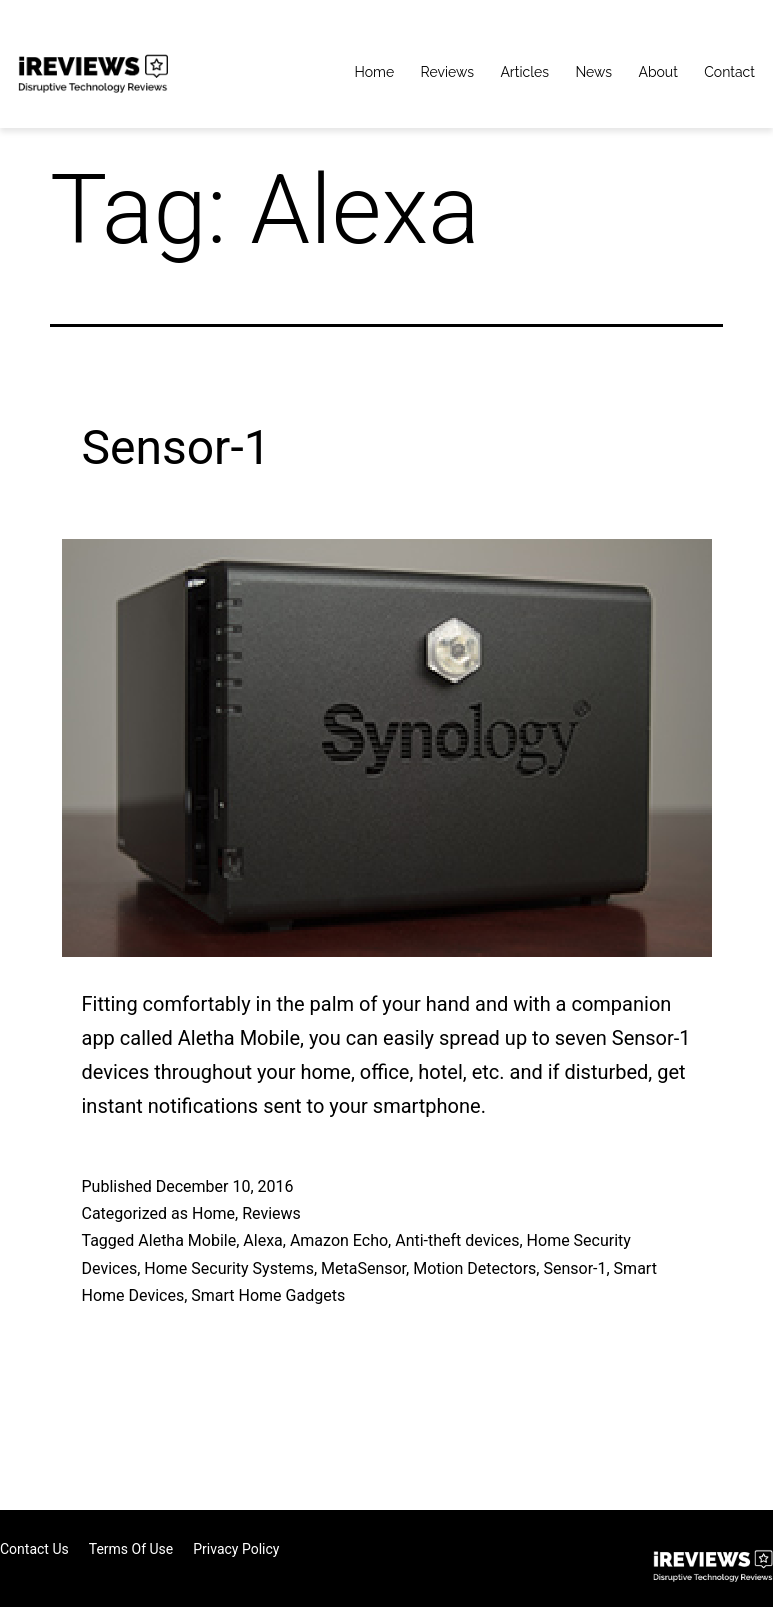 The height and width of the screenshot is (1607, 773). What do you see at coordinates (375, 72) in the screenshot?
I see `Home` at bounding box center [375, 72].